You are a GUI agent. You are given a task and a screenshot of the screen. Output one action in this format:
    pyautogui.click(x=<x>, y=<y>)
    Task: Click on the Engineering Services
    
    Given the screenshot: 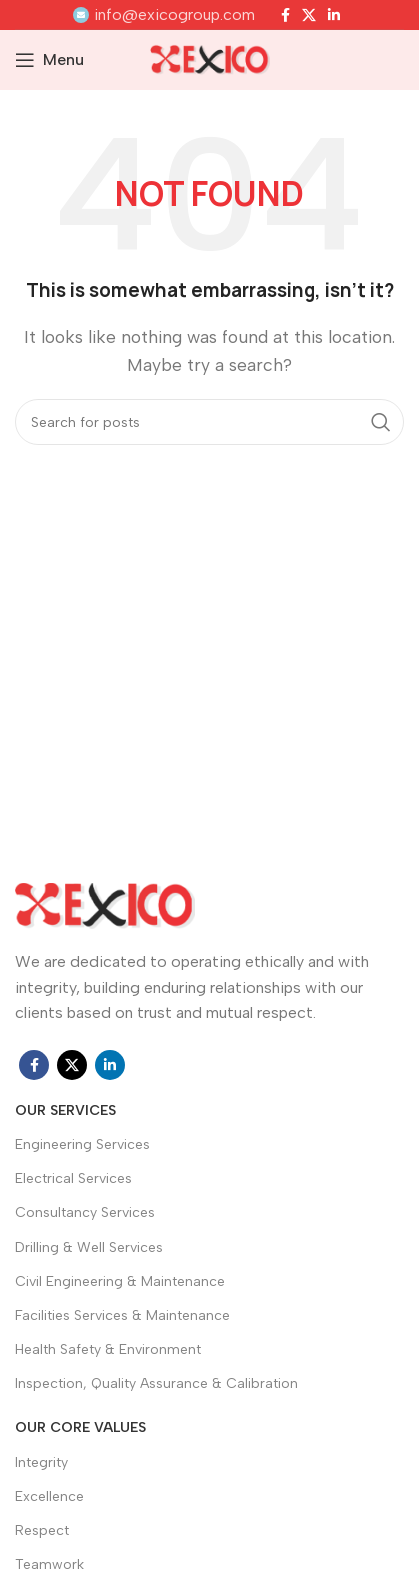 What is the action you would take?
    pyautogui.click(x=82, y=1144)
    